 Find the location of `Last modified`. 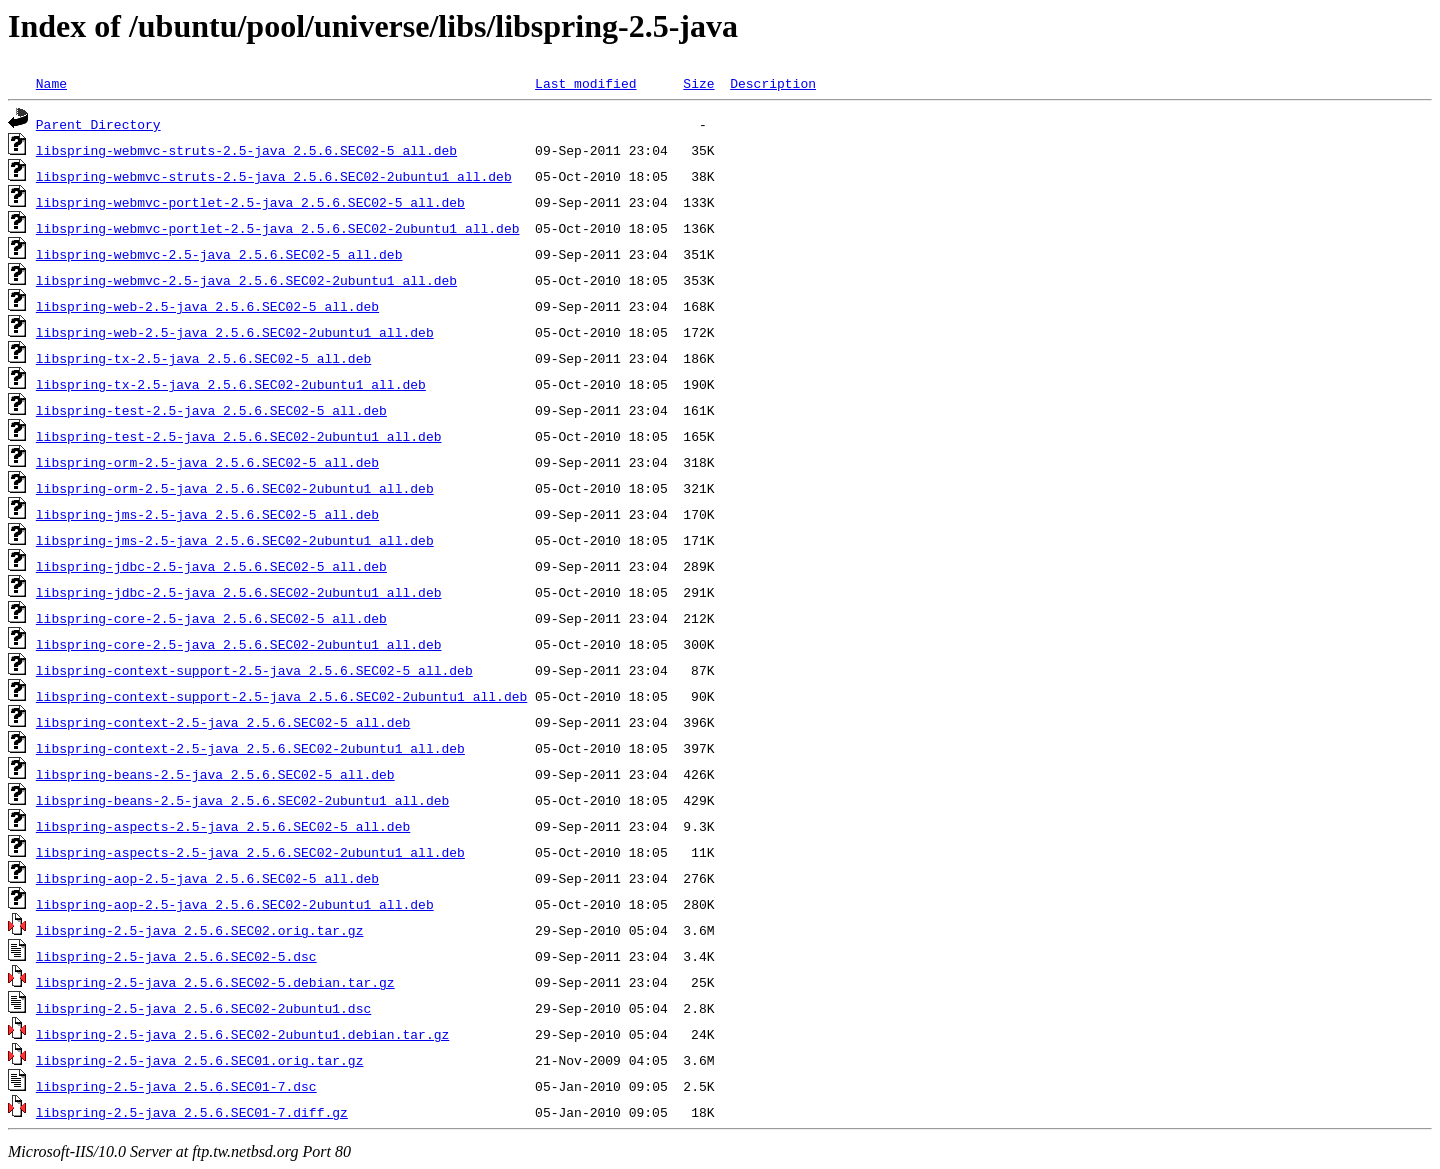

Last modified is located at coordinates (585, 83).